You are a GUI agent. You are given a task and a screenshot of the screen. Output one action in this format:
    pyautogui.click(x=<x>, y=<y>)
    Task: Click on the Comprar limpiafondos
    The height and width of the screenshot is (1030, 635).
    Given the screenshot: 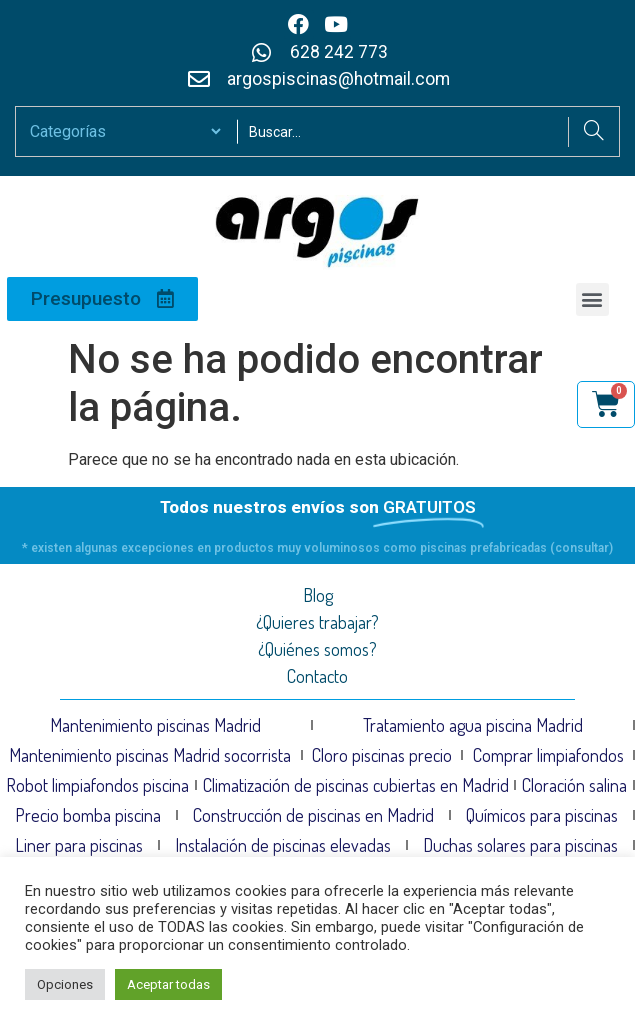 What is the action you would take?
    pyautogui.click(x=548, y=755)
    